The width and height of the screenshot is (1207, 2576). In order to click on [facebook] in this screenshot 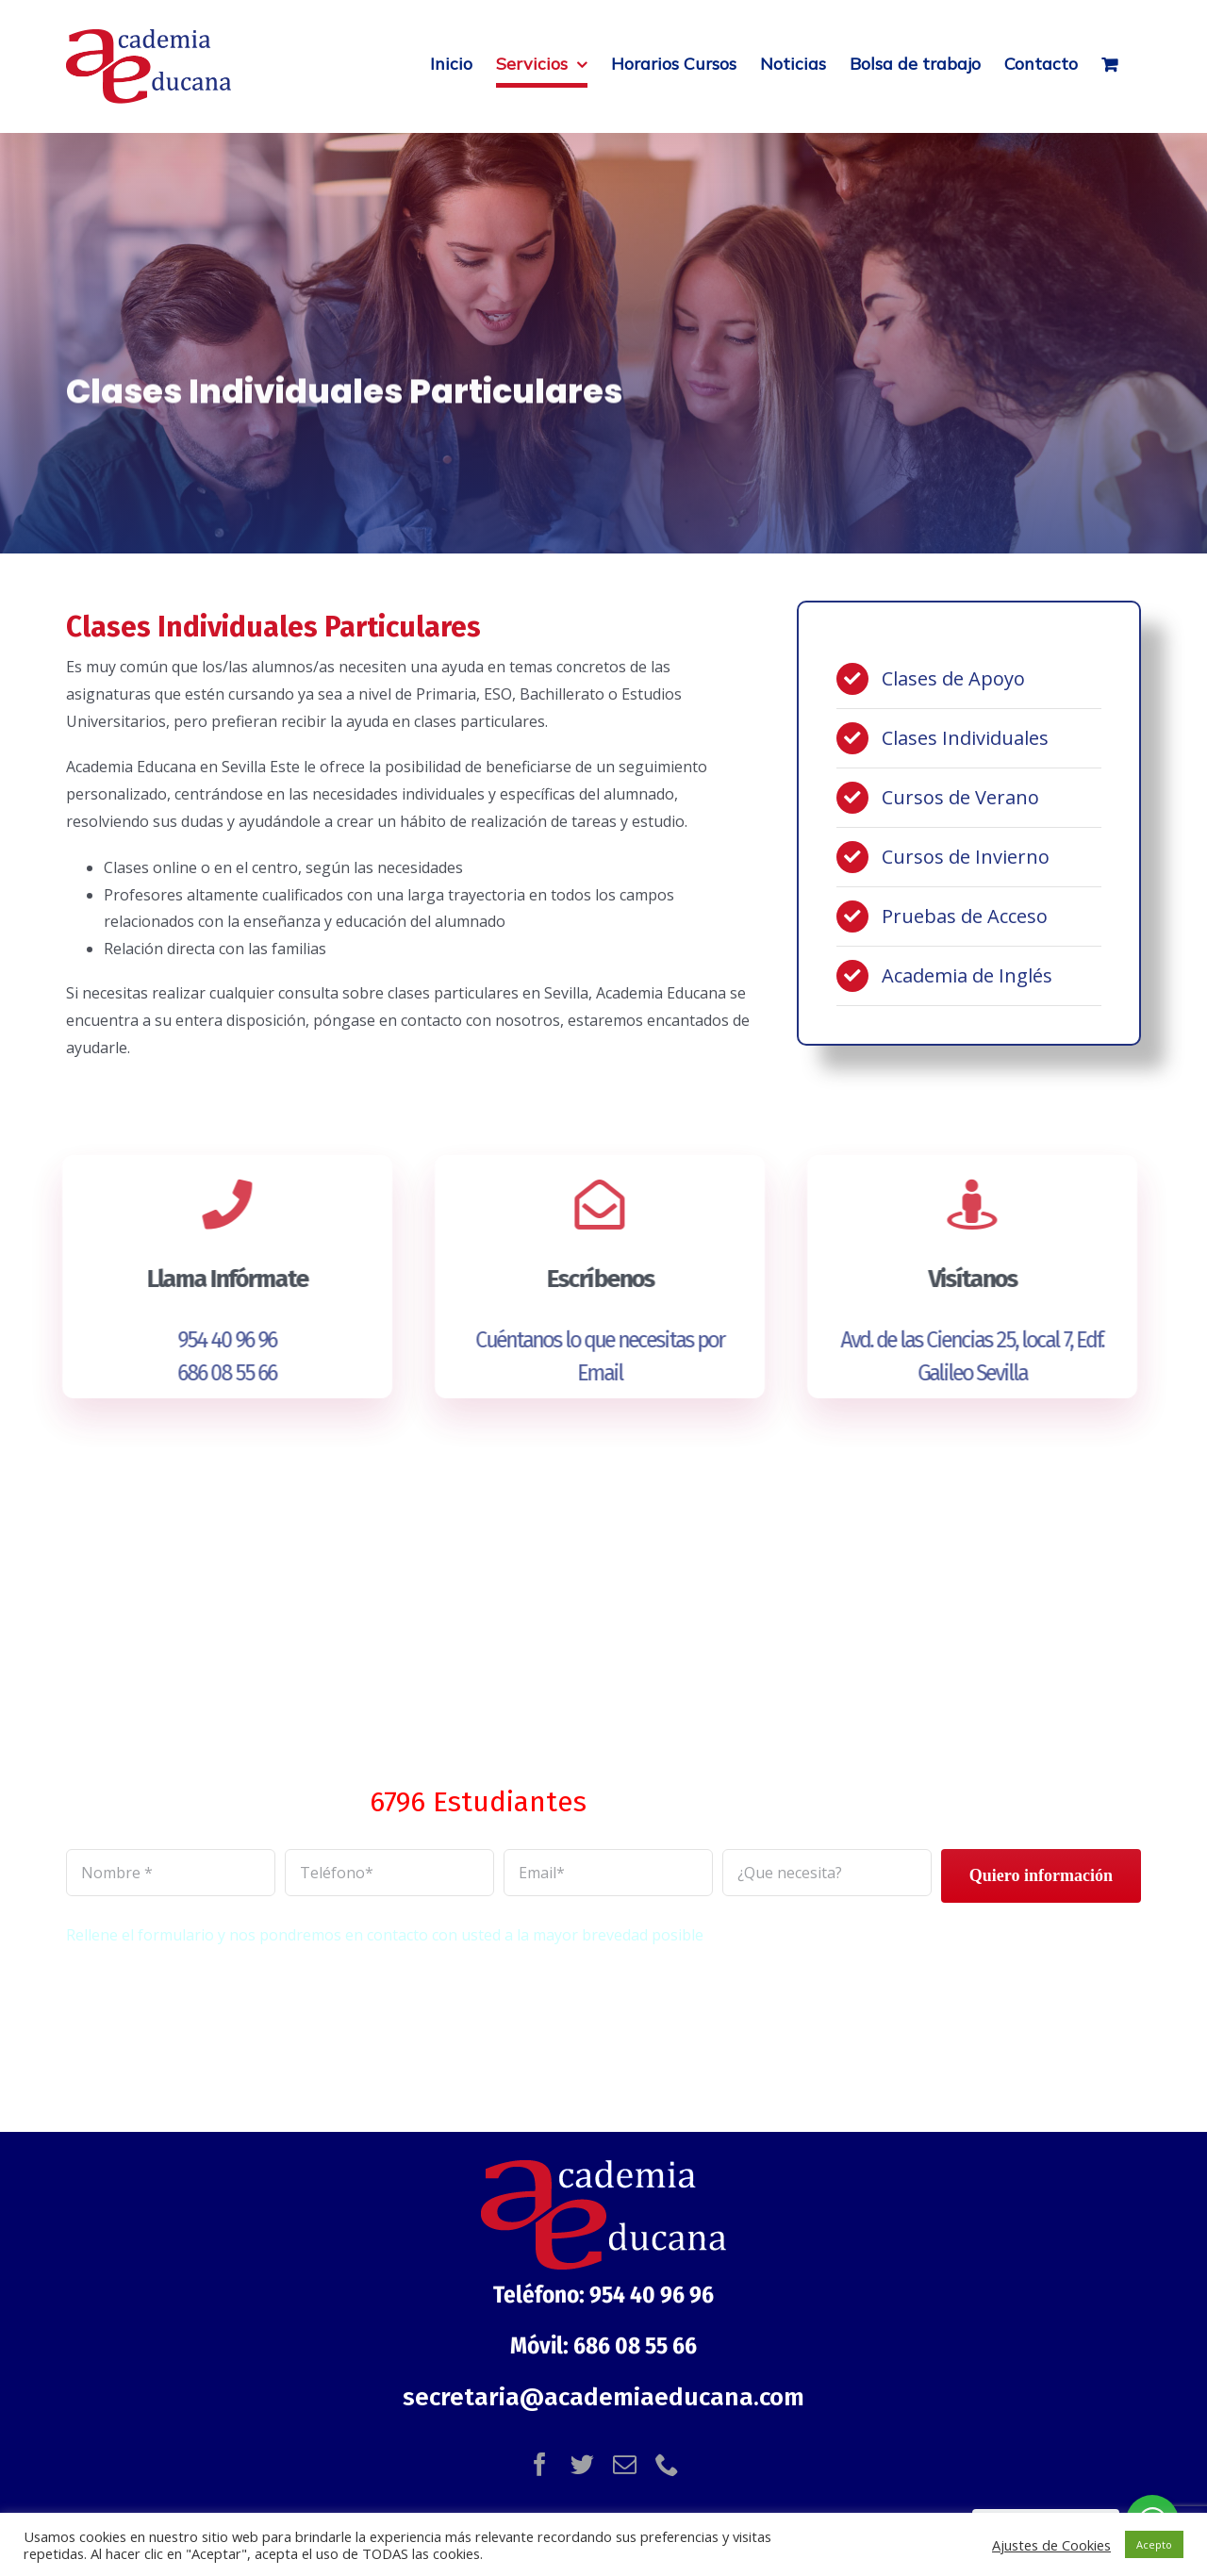, I will do `click(540, 2464)`.